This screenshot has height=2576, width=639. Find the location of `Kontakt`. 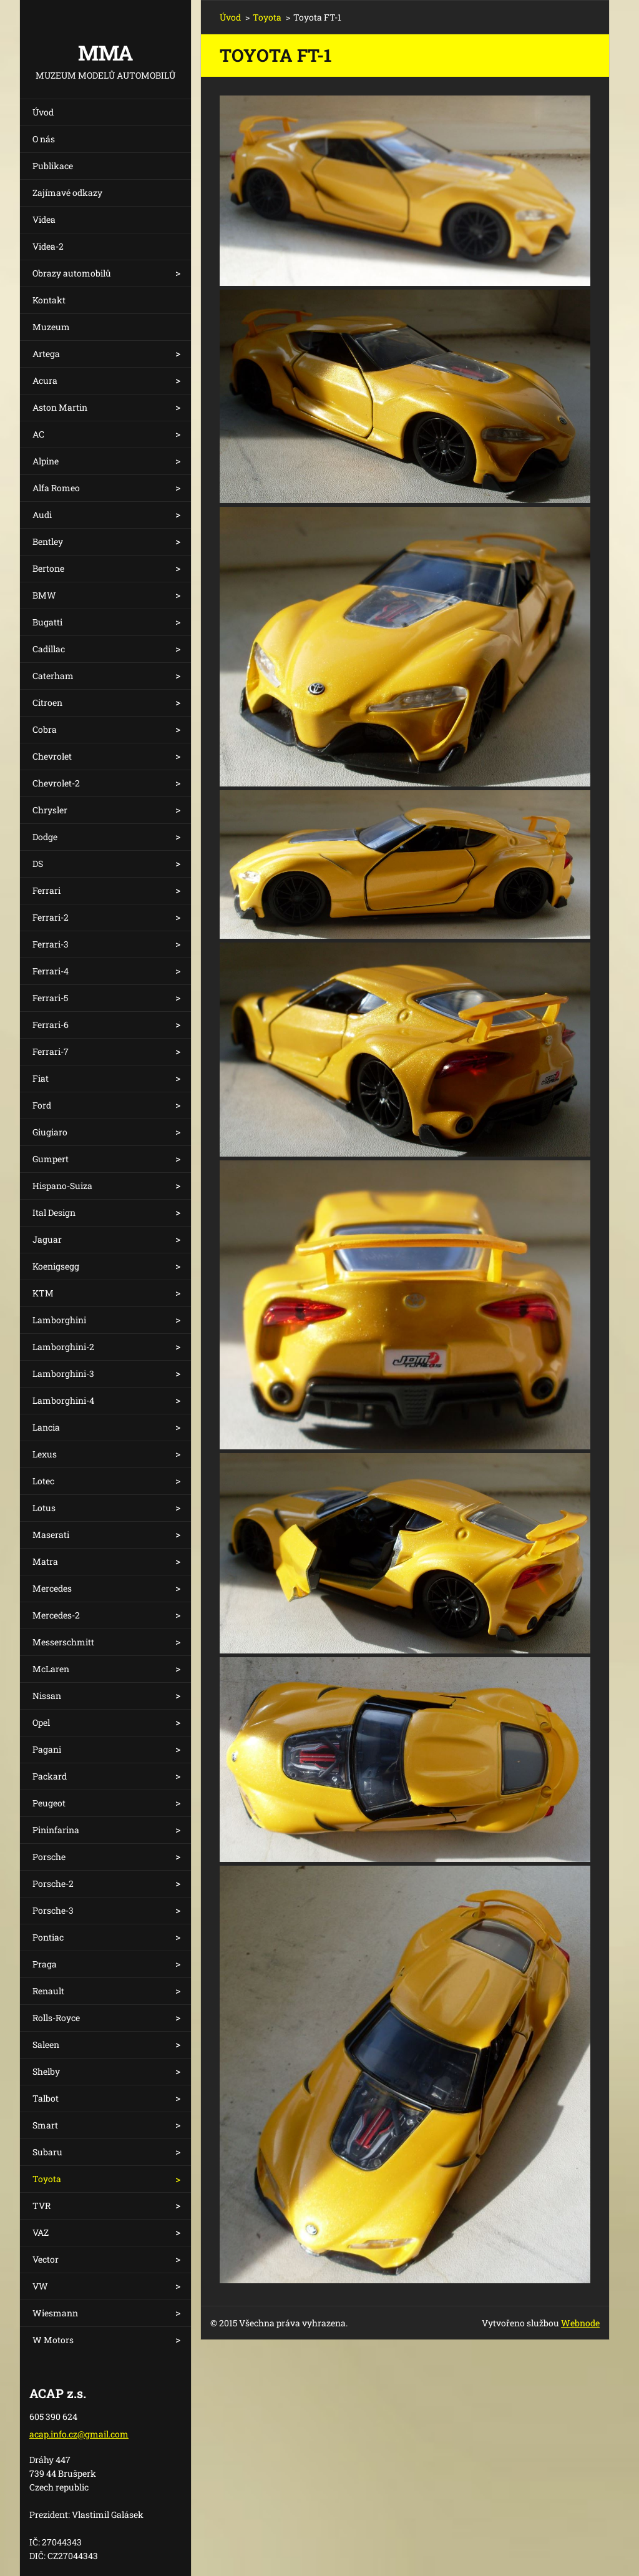

Kontakt is located at coordinates (49, 300).